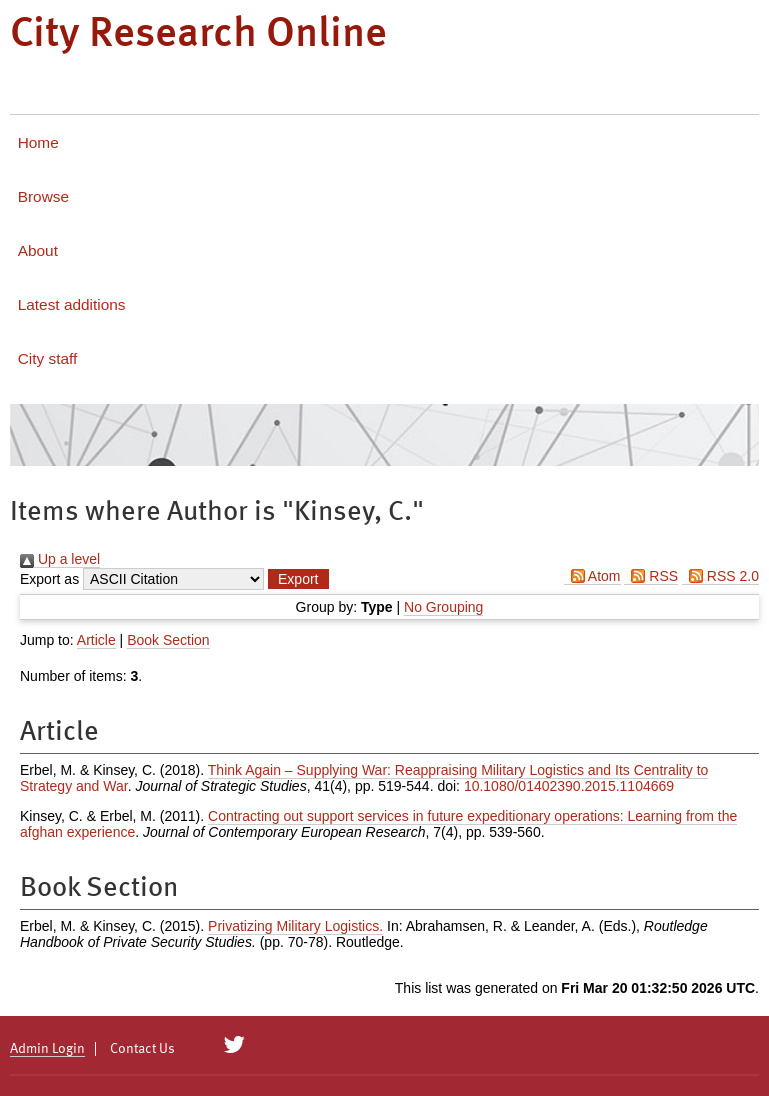 The image size is (769, 1096). What do you see at coordinates (168, 640) in the screenshot?
I see `Book Section` at bounding box center [168, 640].